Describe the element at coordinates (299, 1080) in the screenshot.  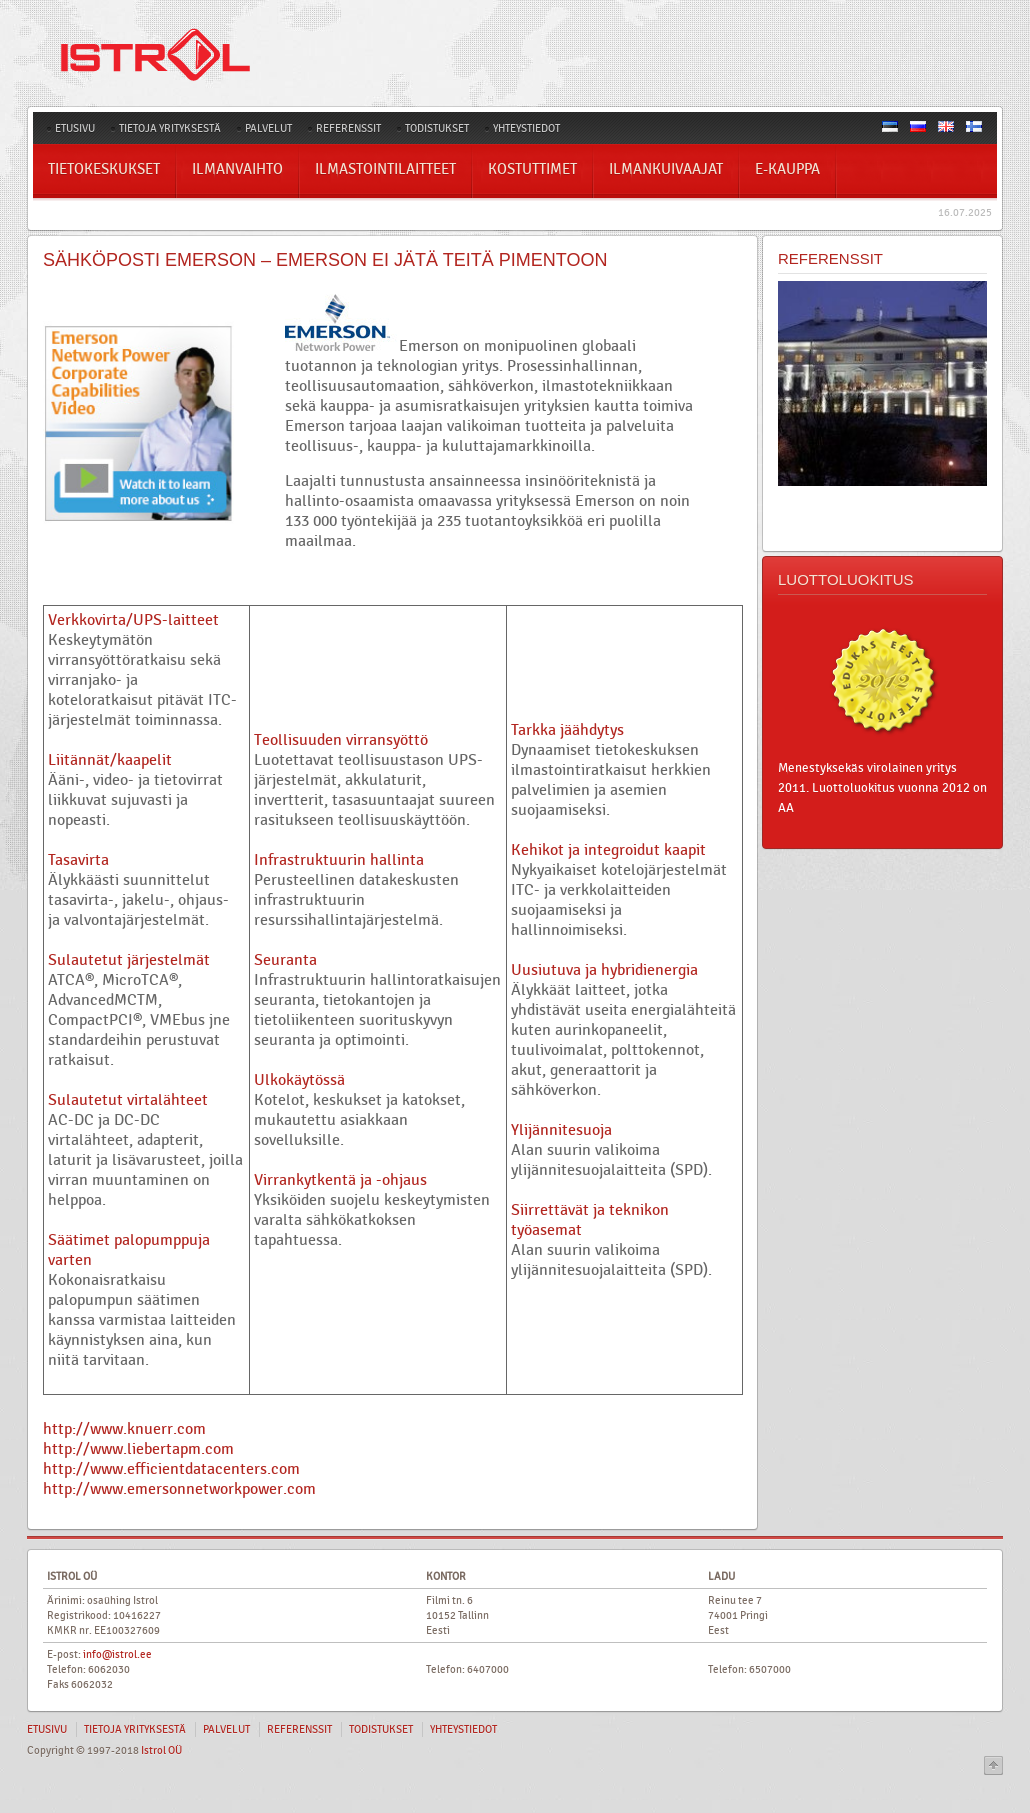
I see `Ulkokäytössä` at that location.